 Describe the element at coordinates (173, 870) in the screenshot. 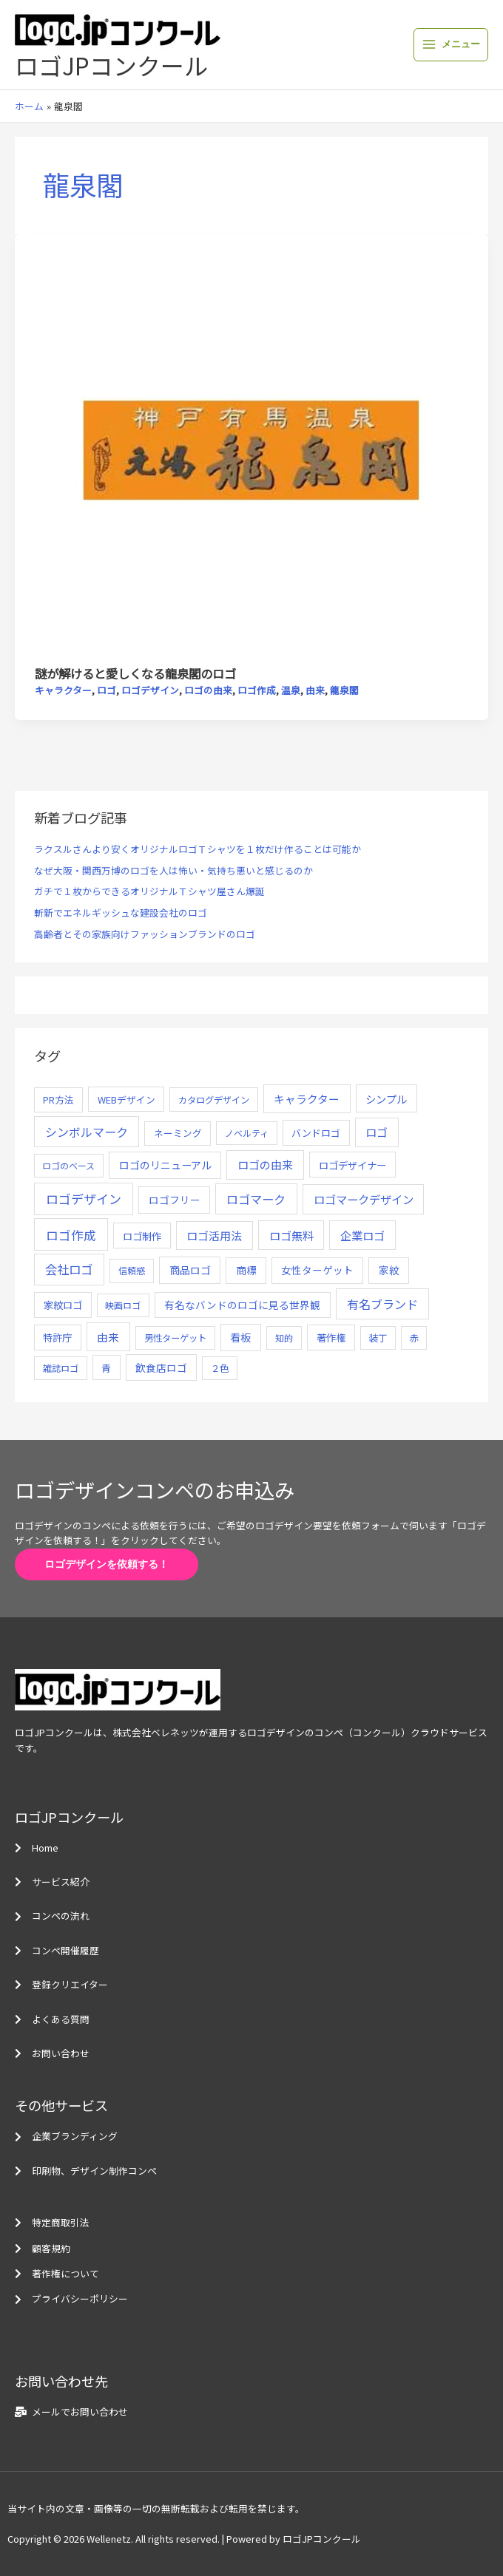

I see `なぜ大阪・関西万博のロゴを人は怖い・気持ち悪いと感じるのか` at that location.